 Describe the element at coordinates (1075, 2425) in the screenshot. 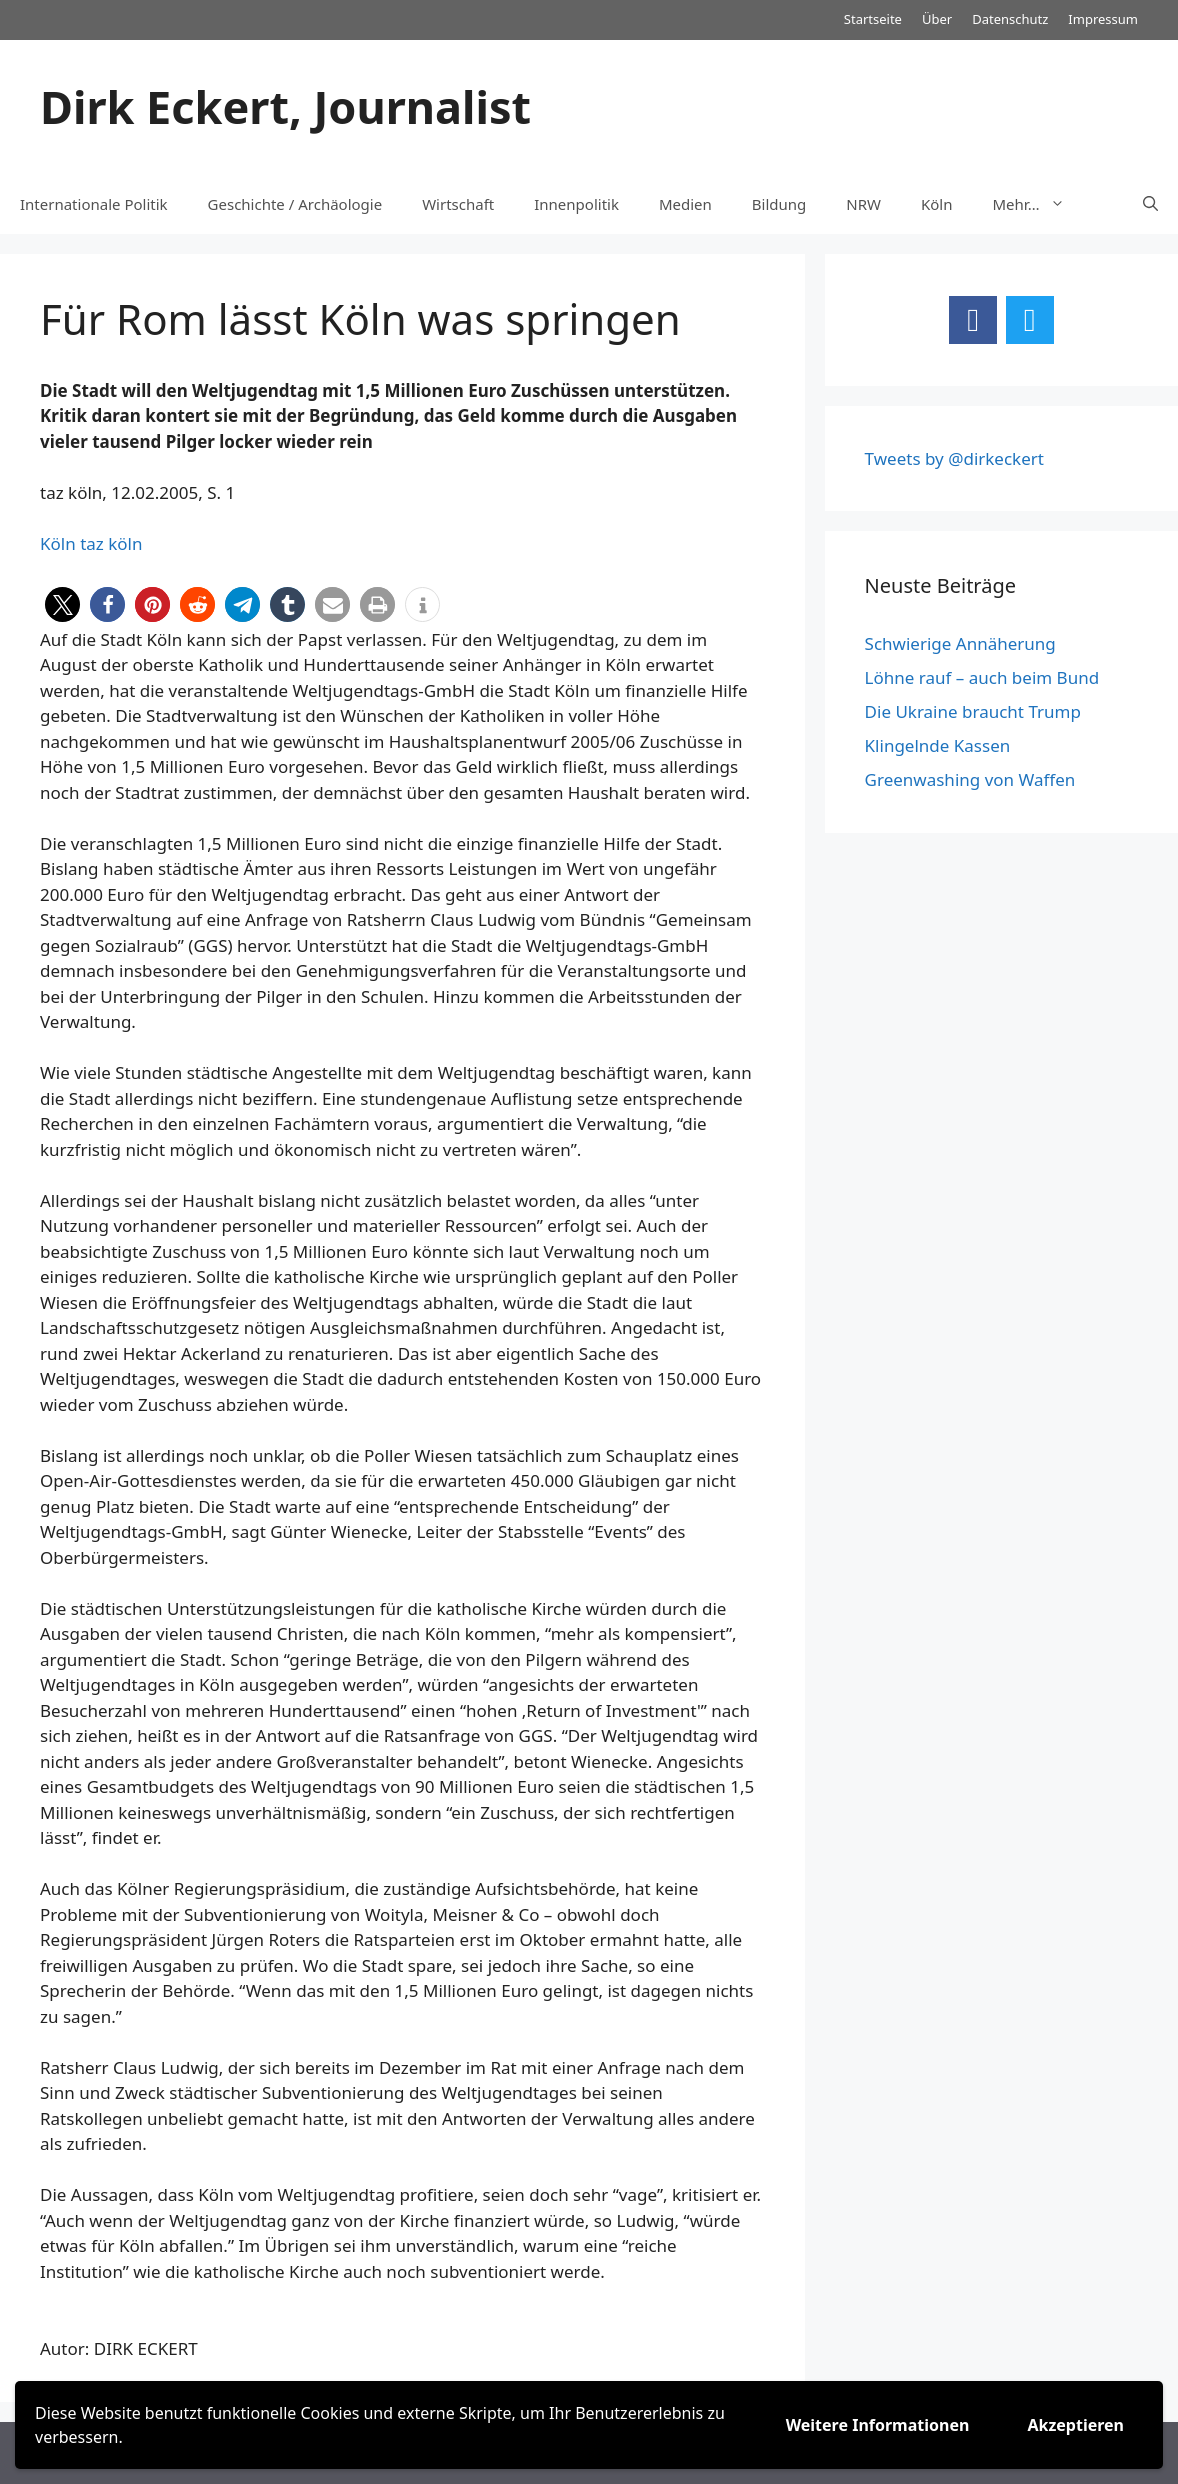

I see `Akzeptieren` at that location.